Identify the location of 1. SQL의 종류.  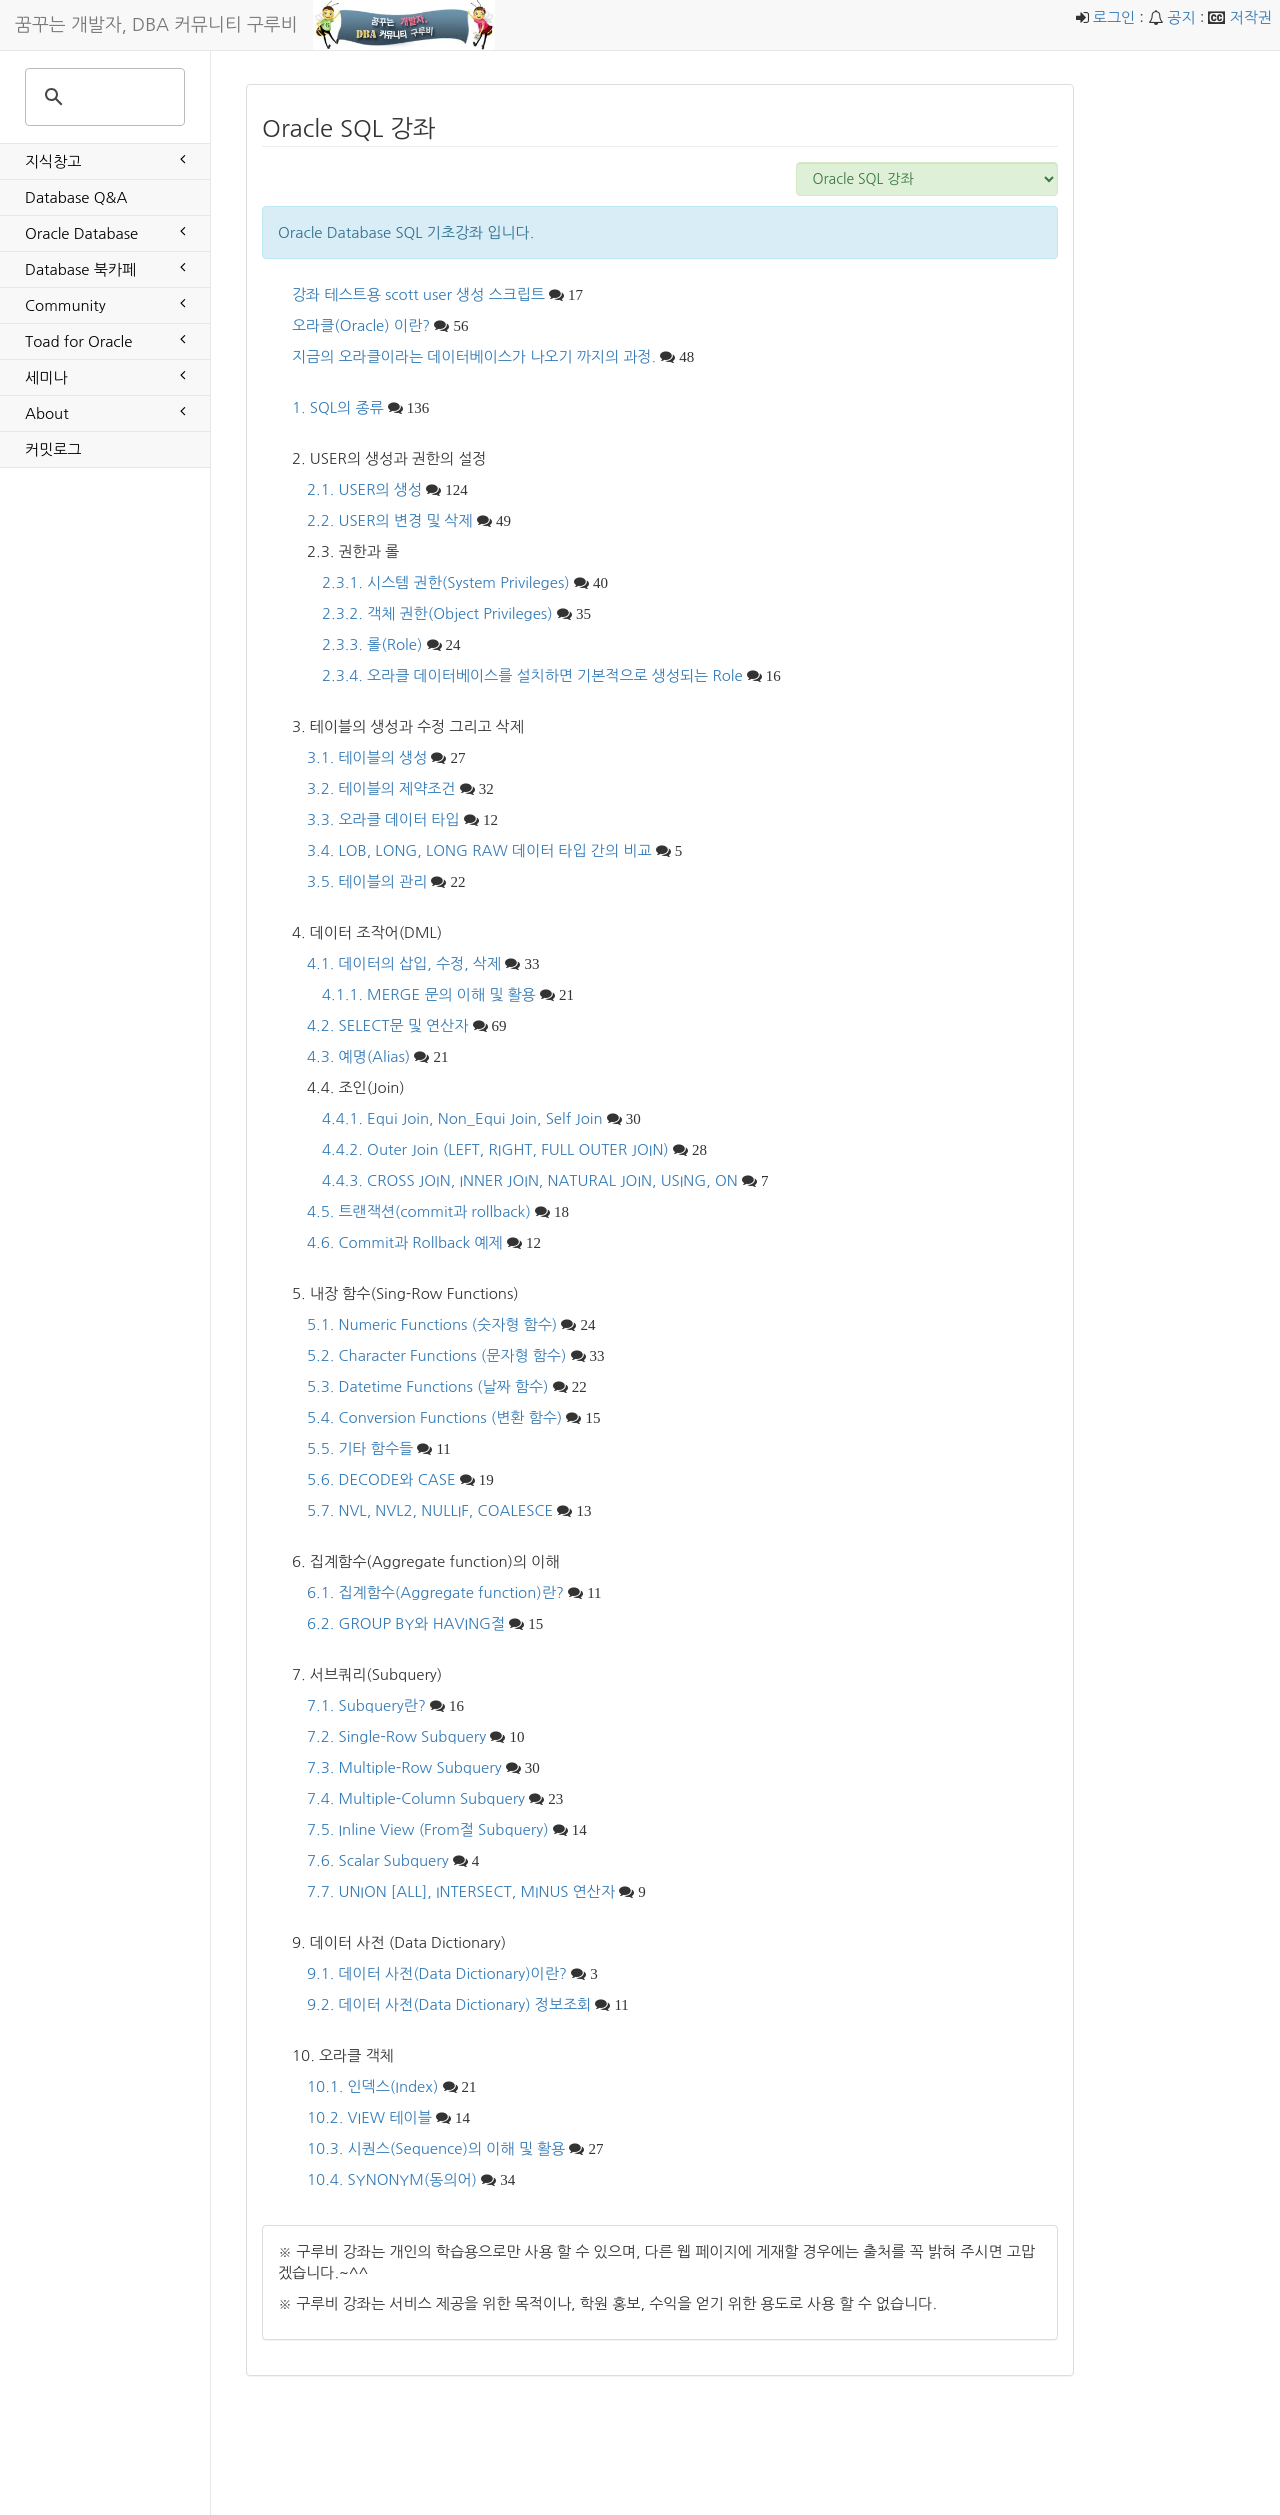
(338, 407).